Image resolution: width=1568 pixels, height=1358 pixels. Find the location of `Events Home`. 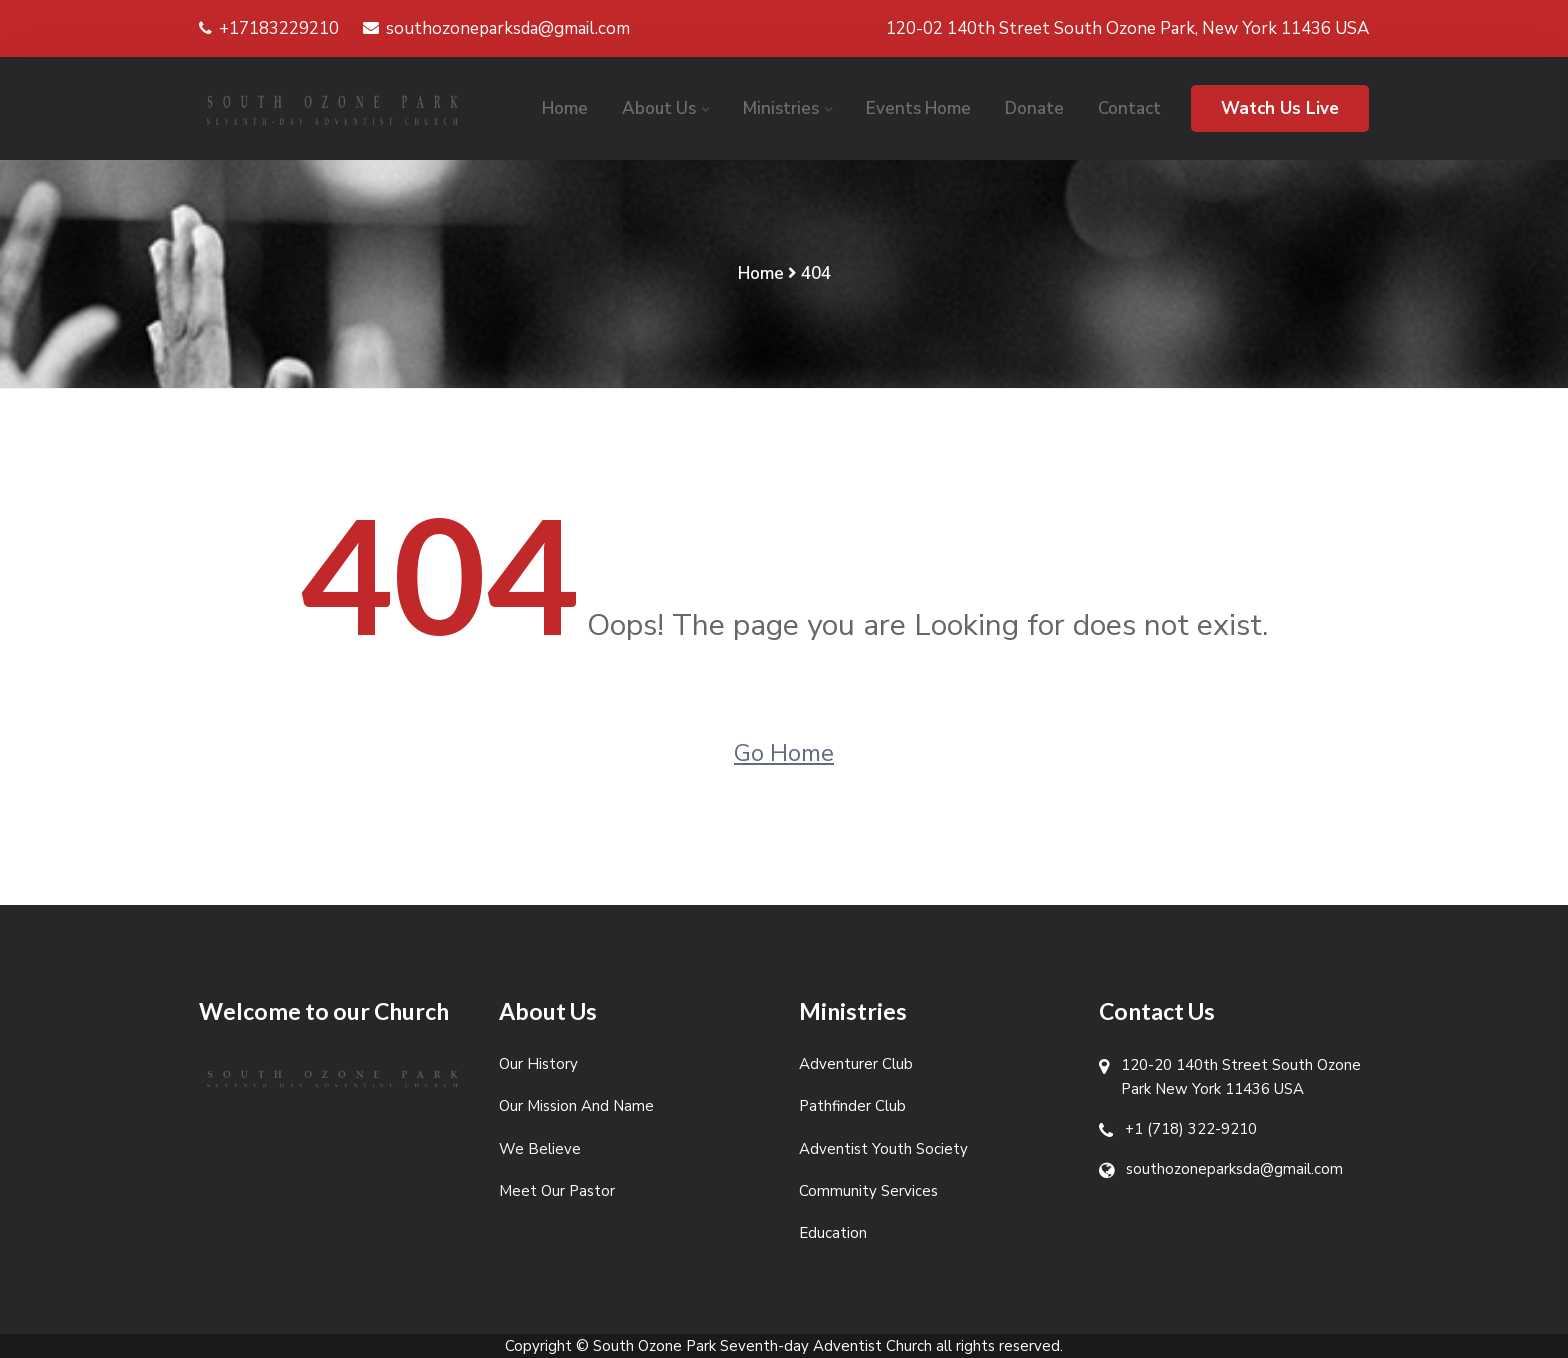

Events Home is located at coordinates (918, 108).